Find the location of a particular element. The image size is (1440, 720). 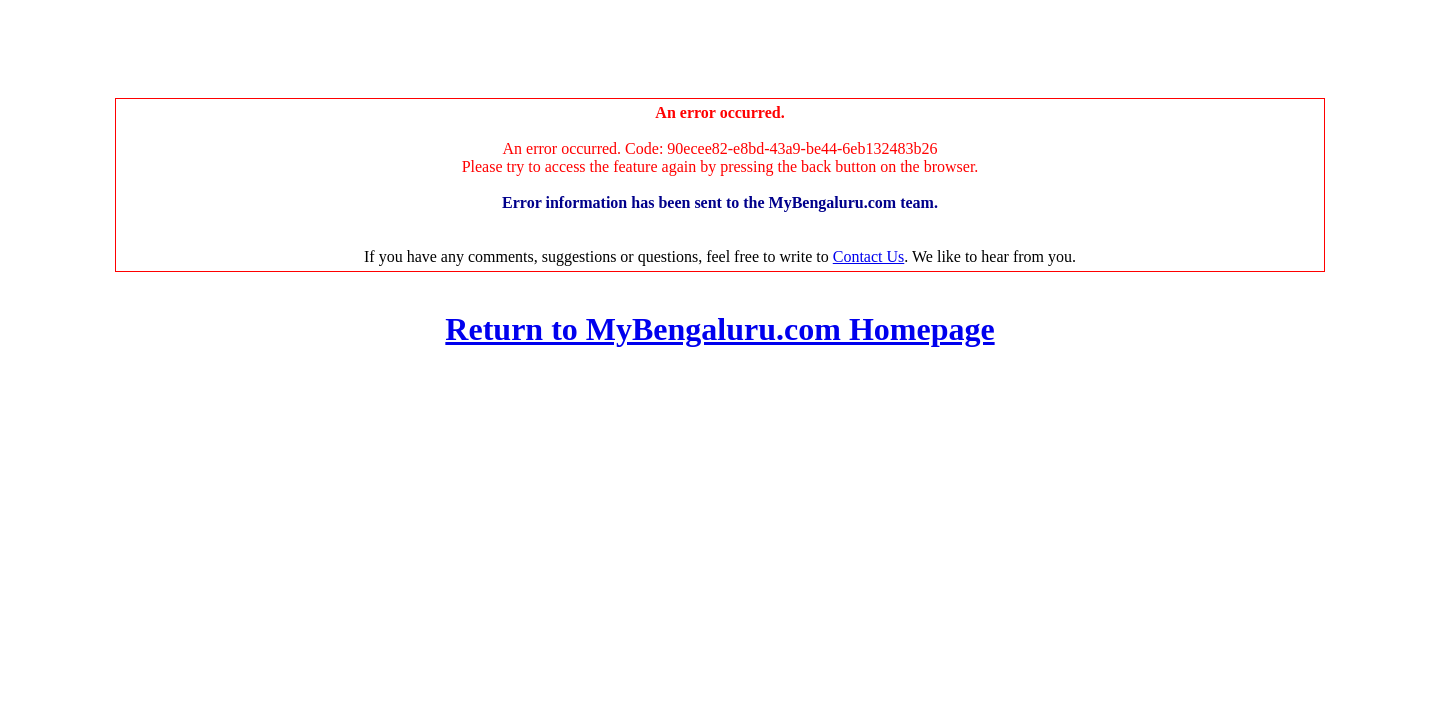

Return to MyBengaluru.com Homepage is located at coordinates (719, 329).